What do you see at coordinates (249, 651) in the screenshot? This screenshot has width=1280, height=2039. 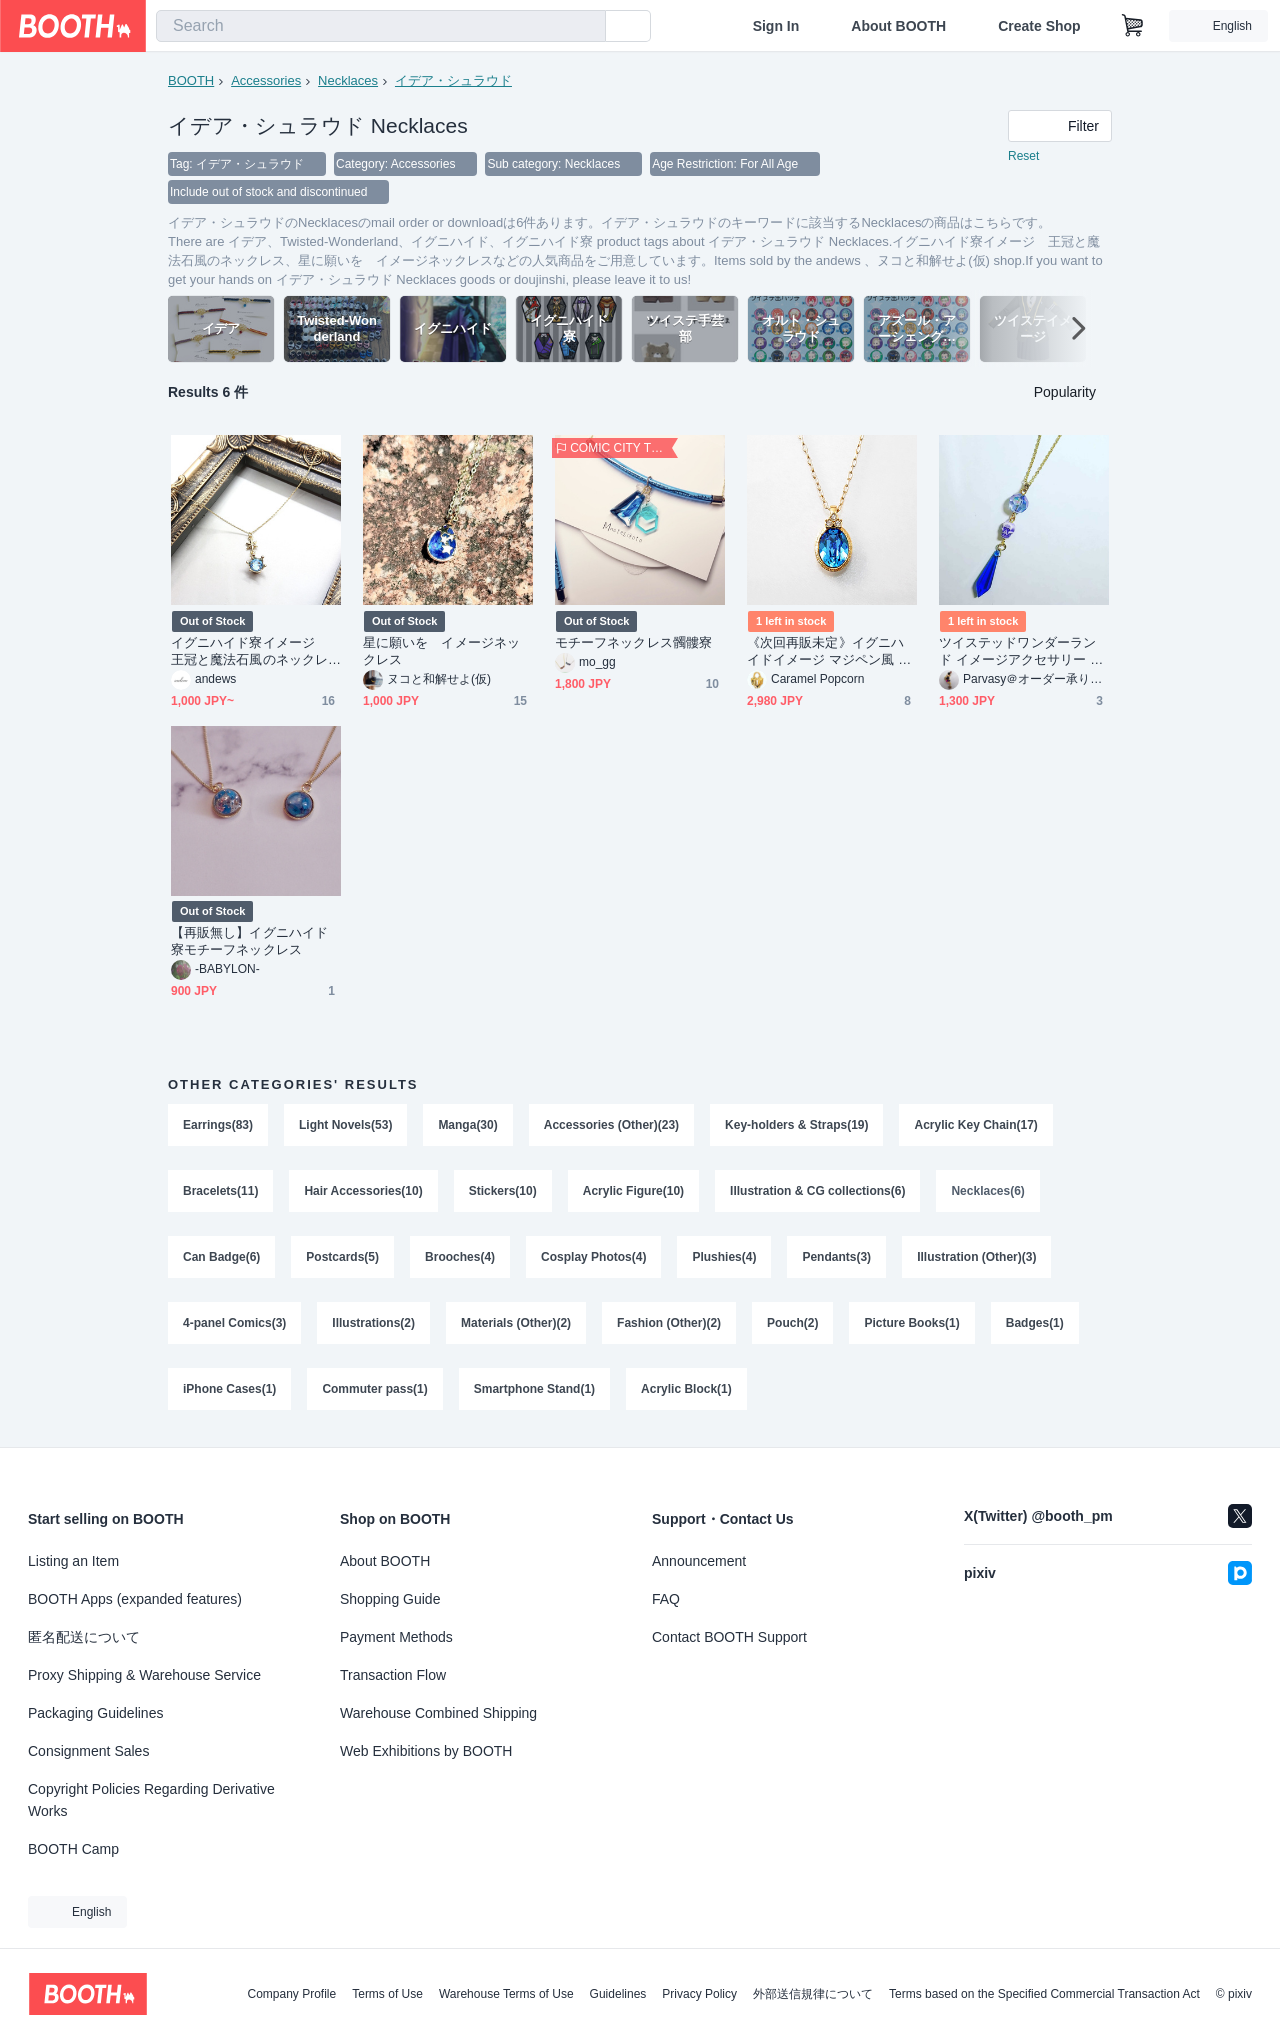 I see `イグニハイド寮イメージ 王冠と魔法石風のネックレス` at bounding box center [249, 651].